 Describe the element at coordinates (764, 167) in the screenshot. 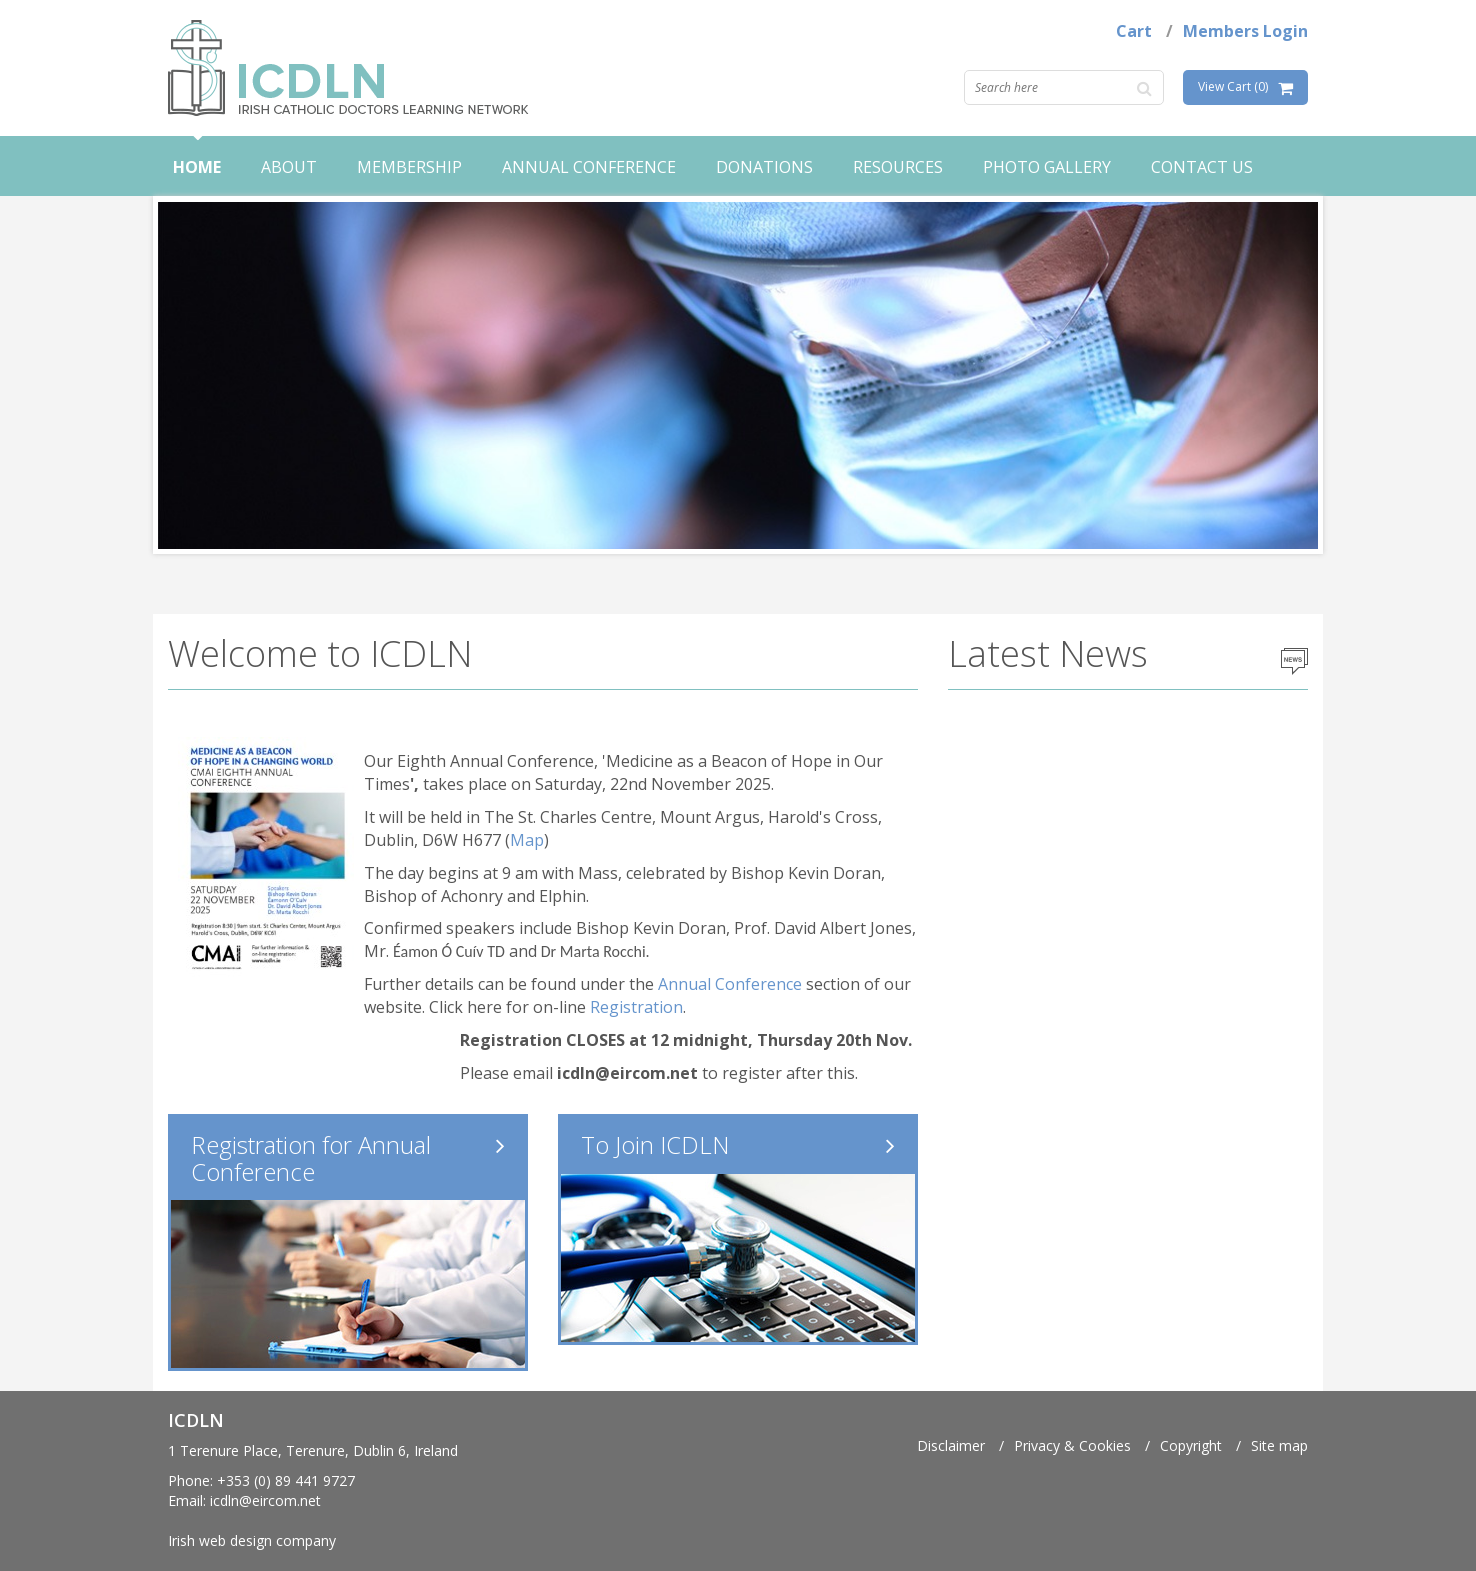

I see `Donations` at that location.